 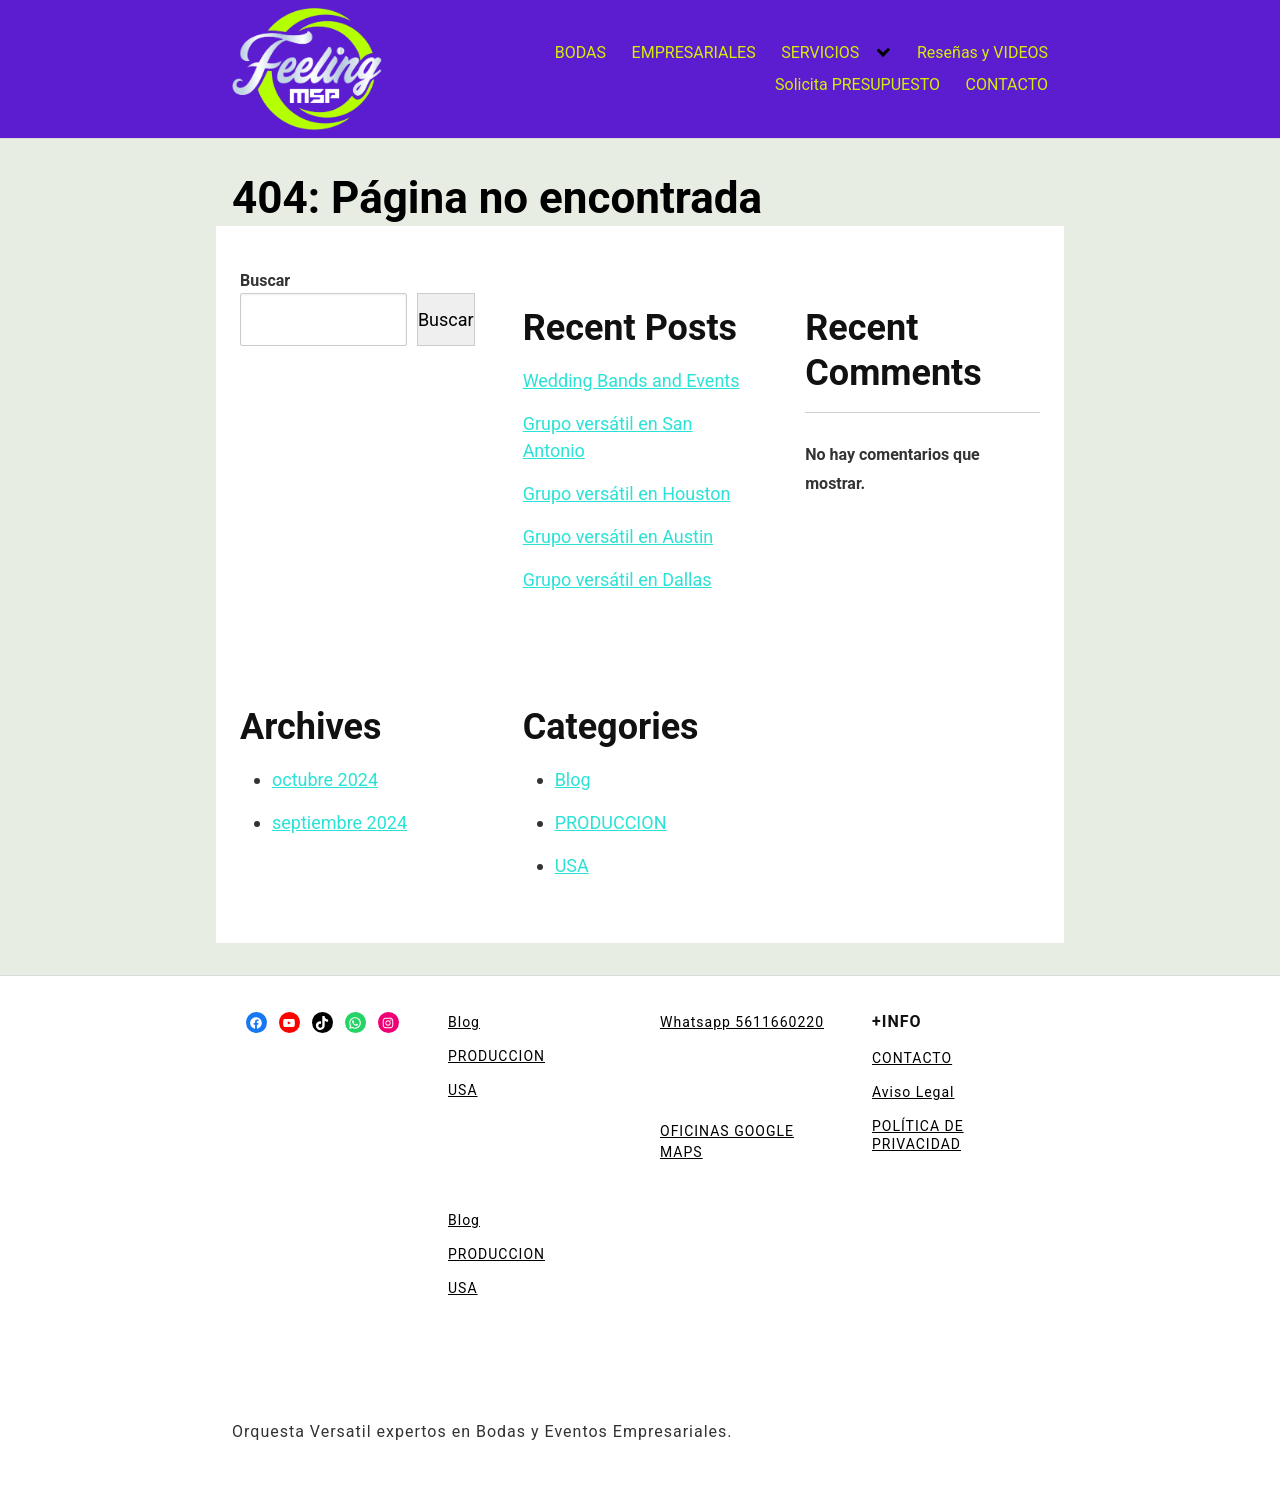 I want to click on Grupo versátil en Dallas, so click(x=617, y=579).